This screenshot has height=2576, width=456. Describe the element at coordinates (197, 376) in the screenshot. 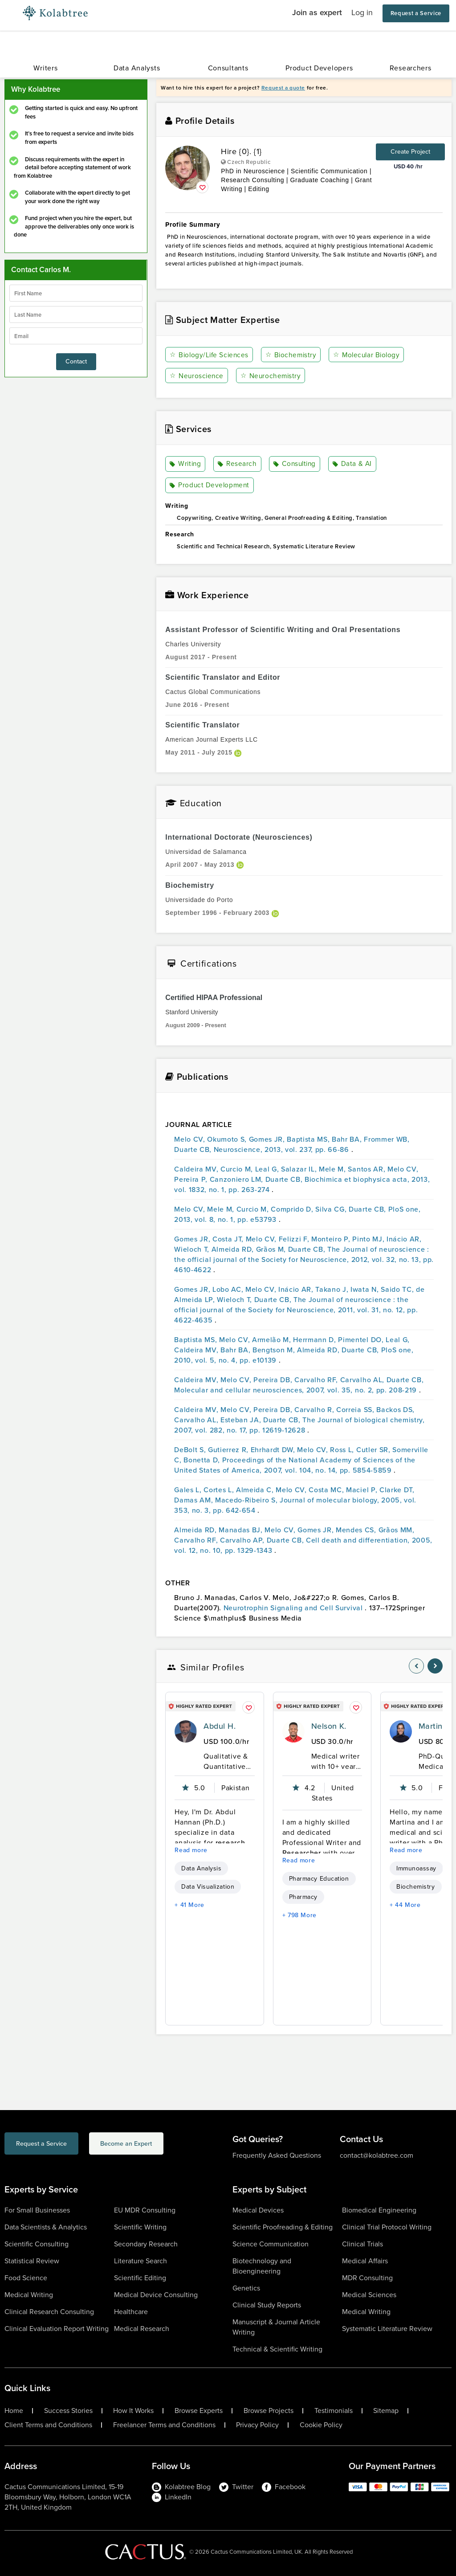

I see `Neuroscience` at that location.